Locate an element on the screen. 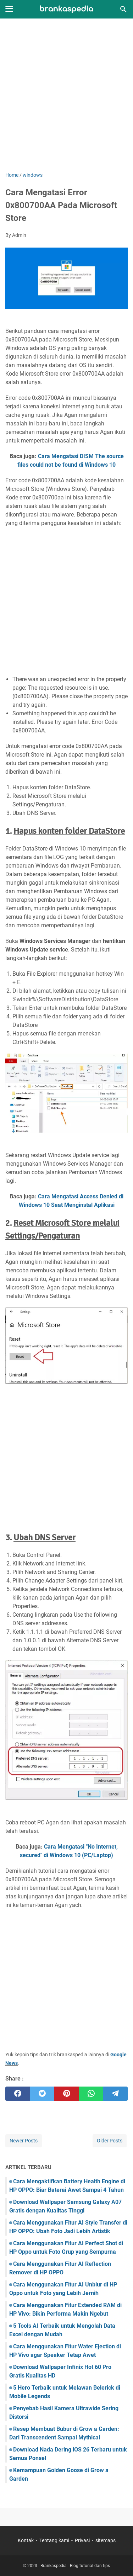 The width and height of the screenshot is (133, 2576). [whatsapp] is located at coordinates (91, 2094).